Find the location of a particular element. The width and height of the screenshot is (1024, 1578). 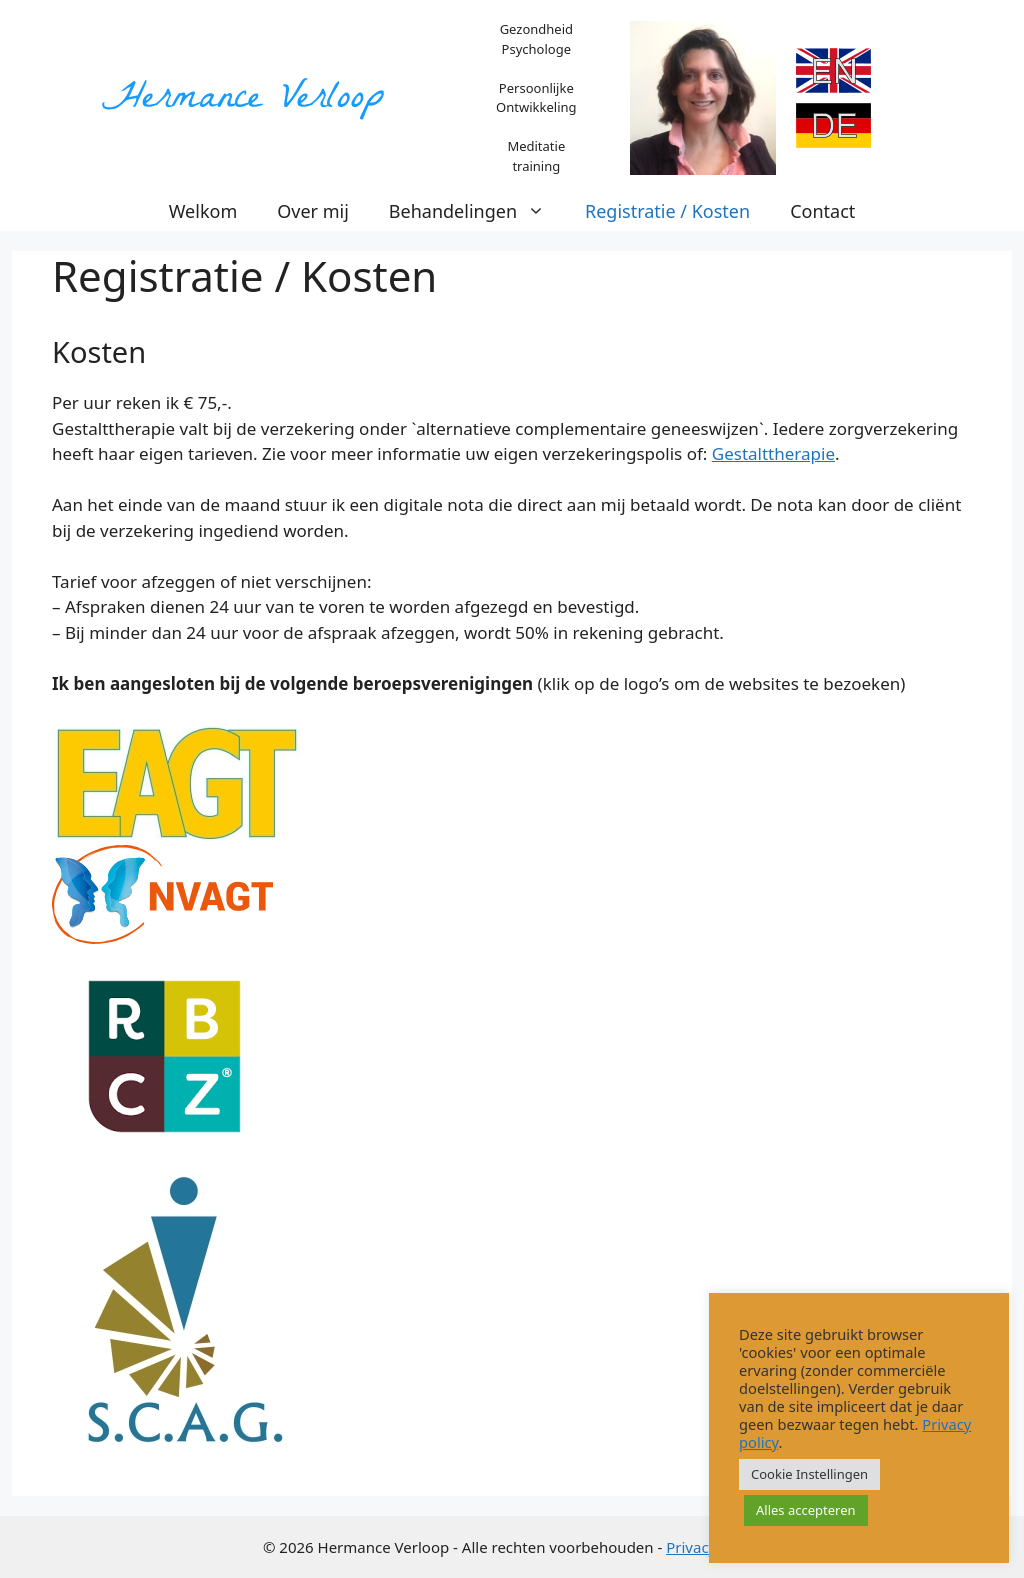

Cookie Instellingen [button] is located at coordinates (809, 1474).